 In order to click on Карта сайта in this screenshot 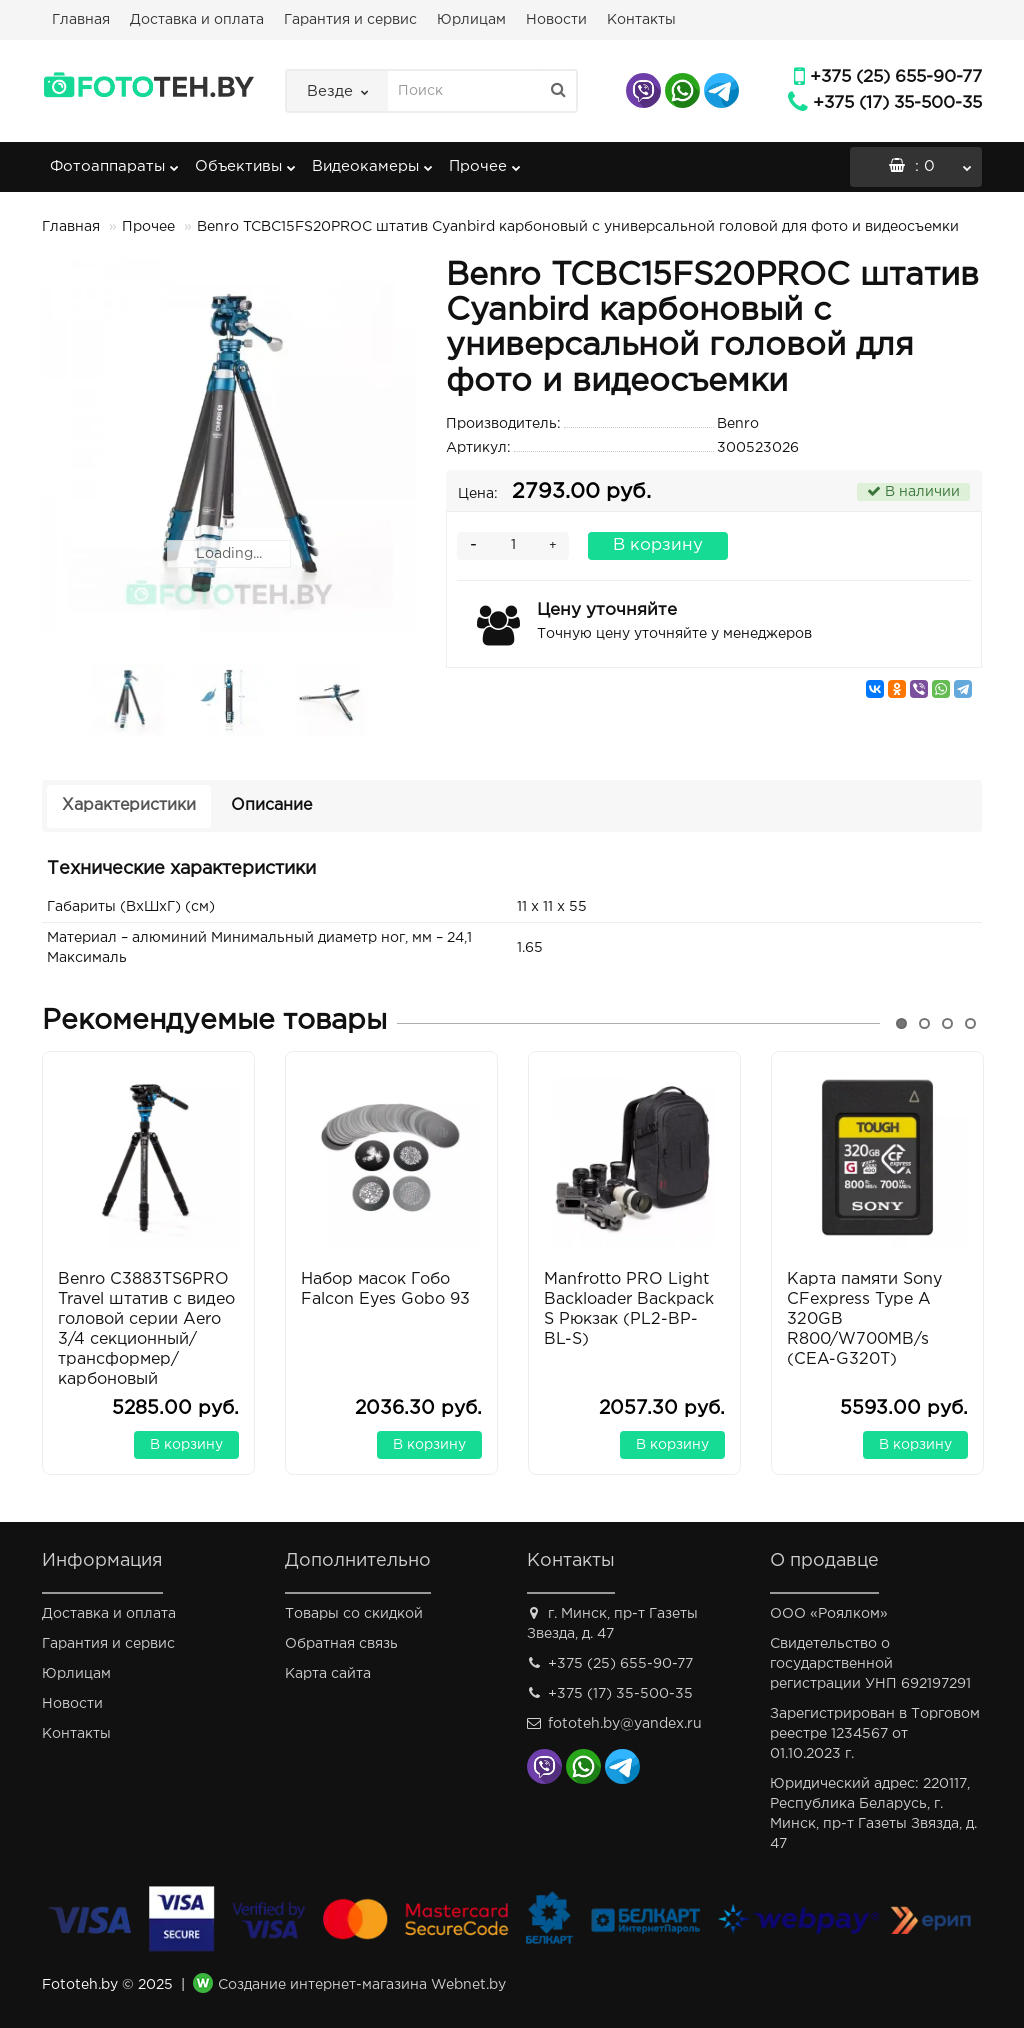, I will do `click(328, 1674)`.